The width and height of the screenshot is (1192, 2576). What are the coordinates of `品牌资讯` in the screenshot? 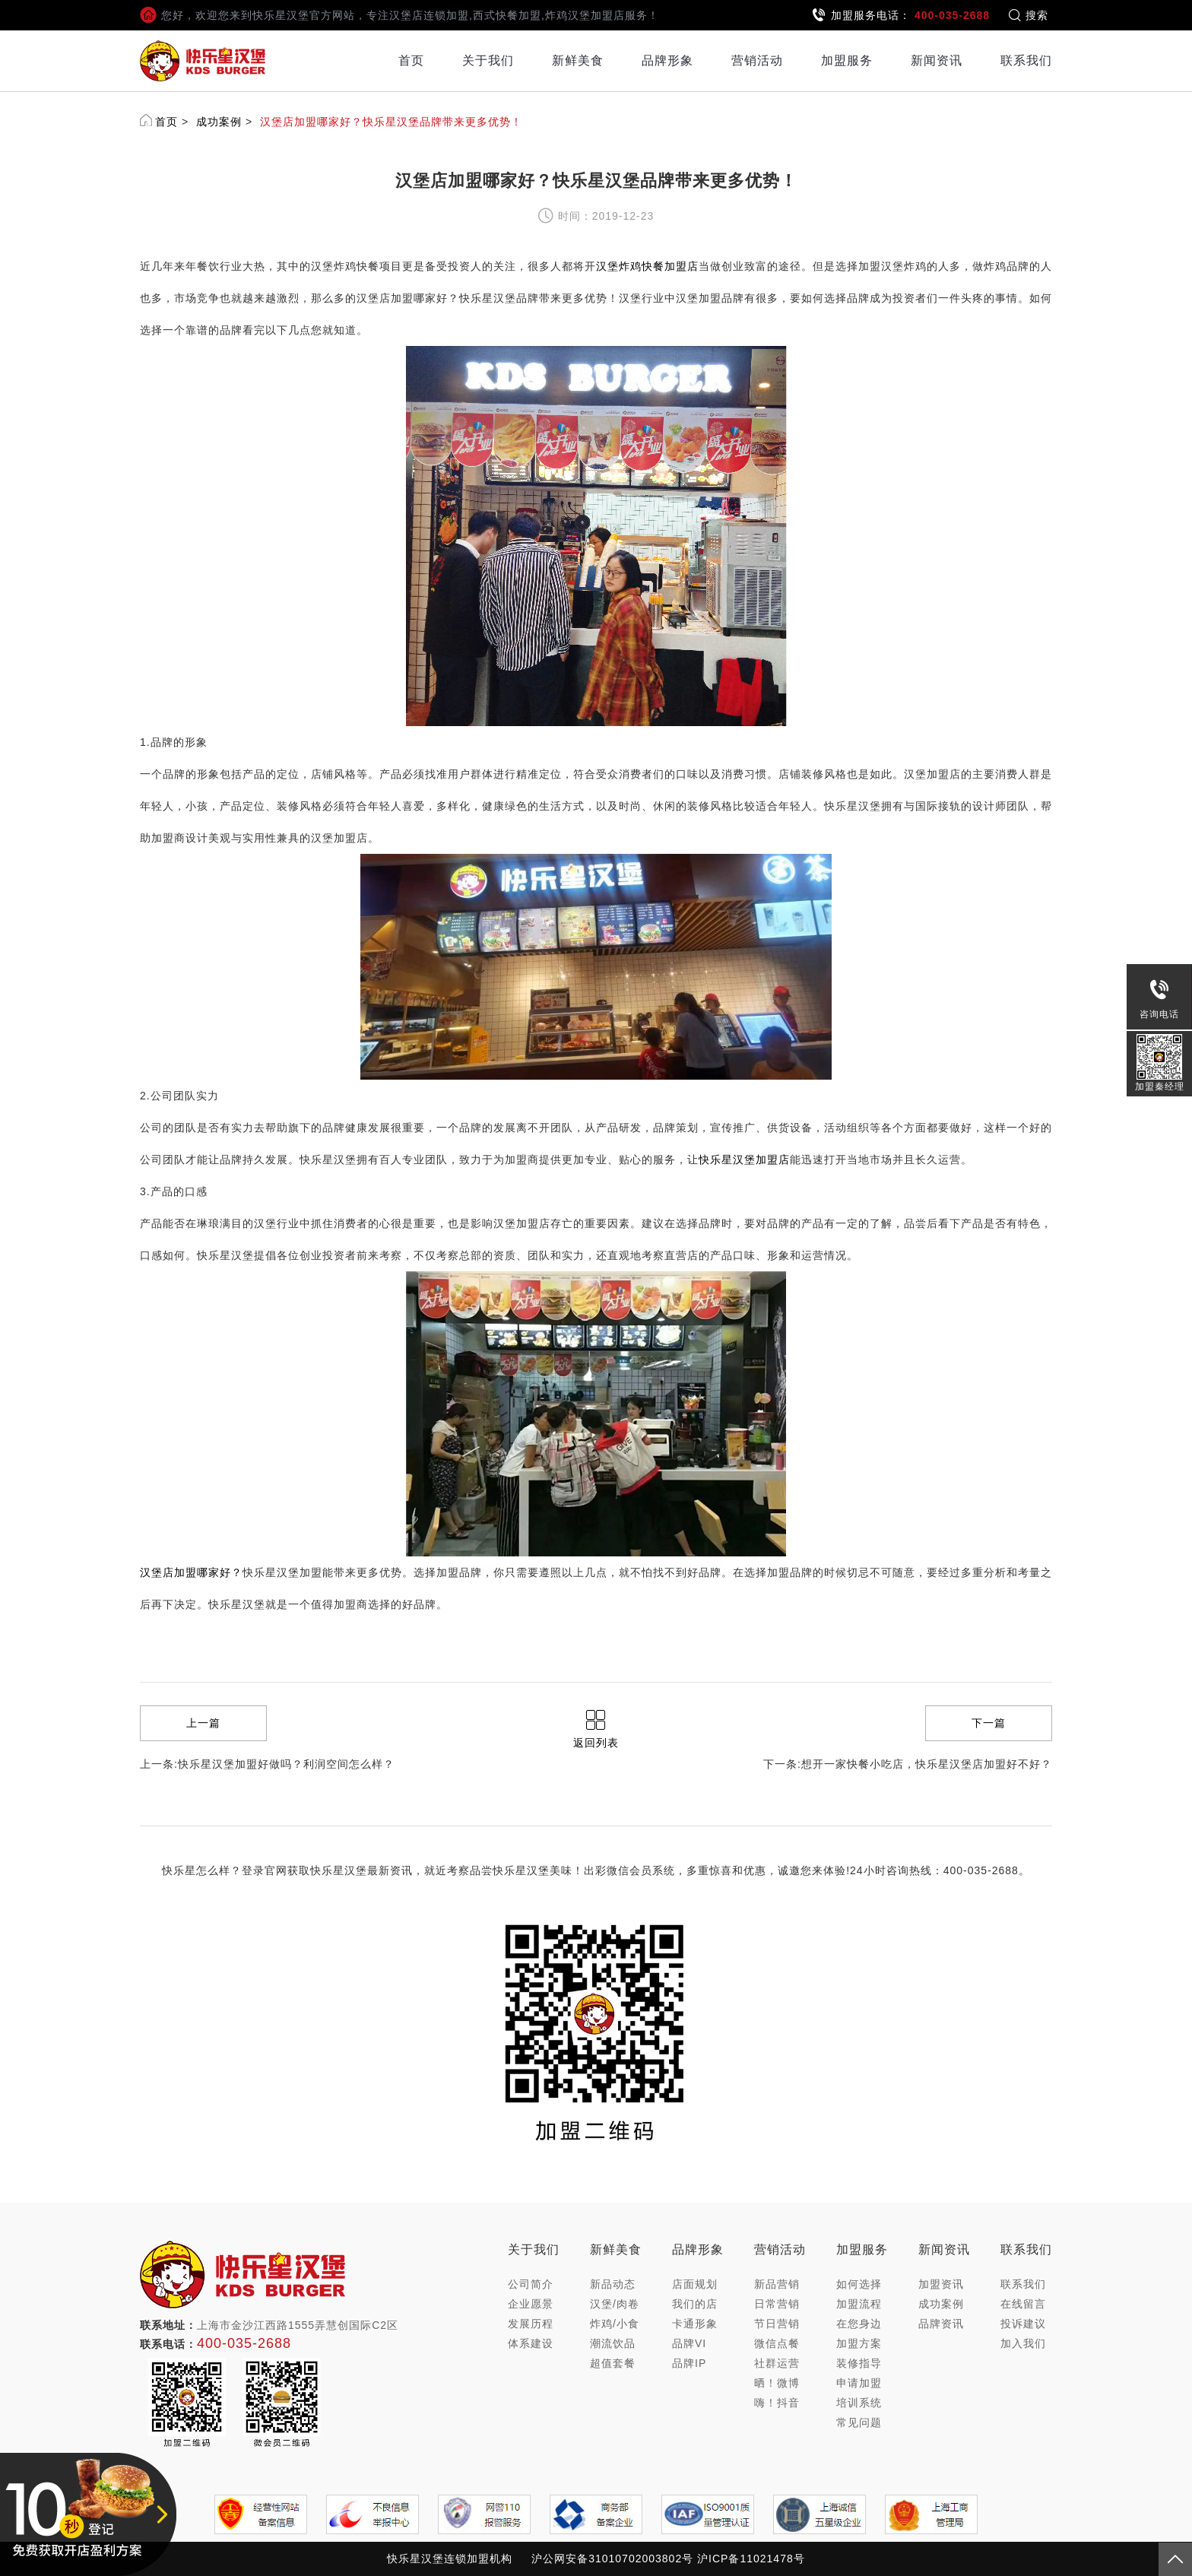 It's located at (941, 2323).